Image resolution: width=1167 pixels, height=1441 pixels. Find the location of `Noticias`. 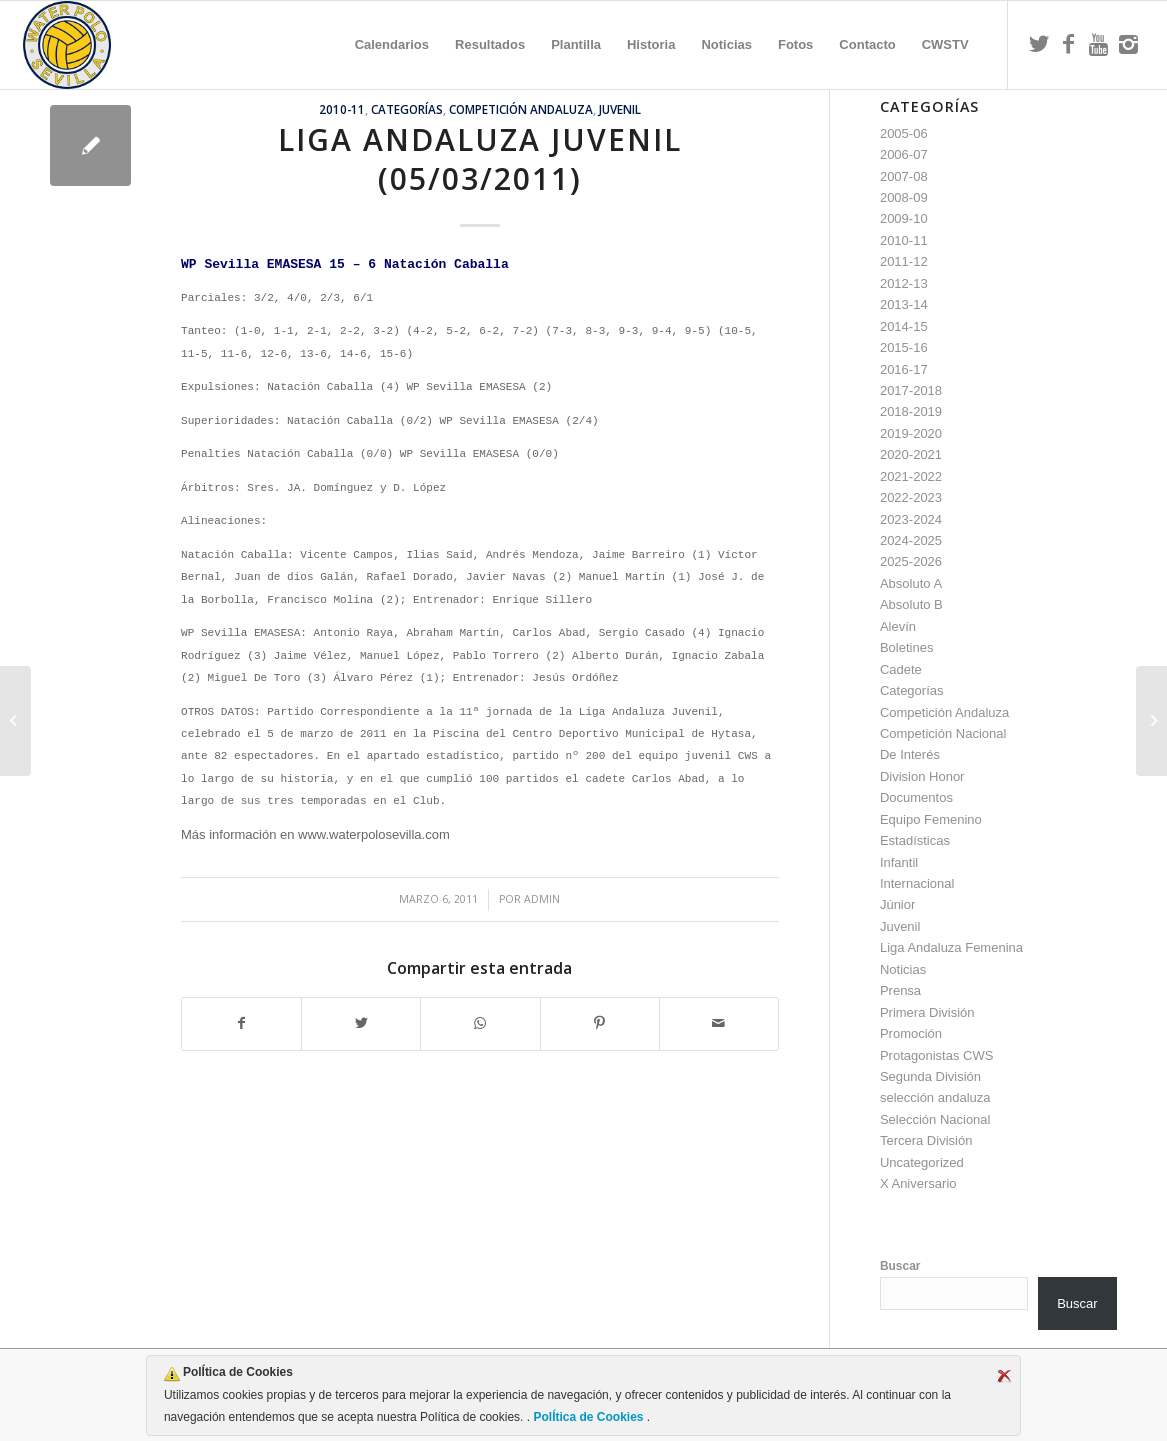

Noticias is located at coordinates (903, 969).